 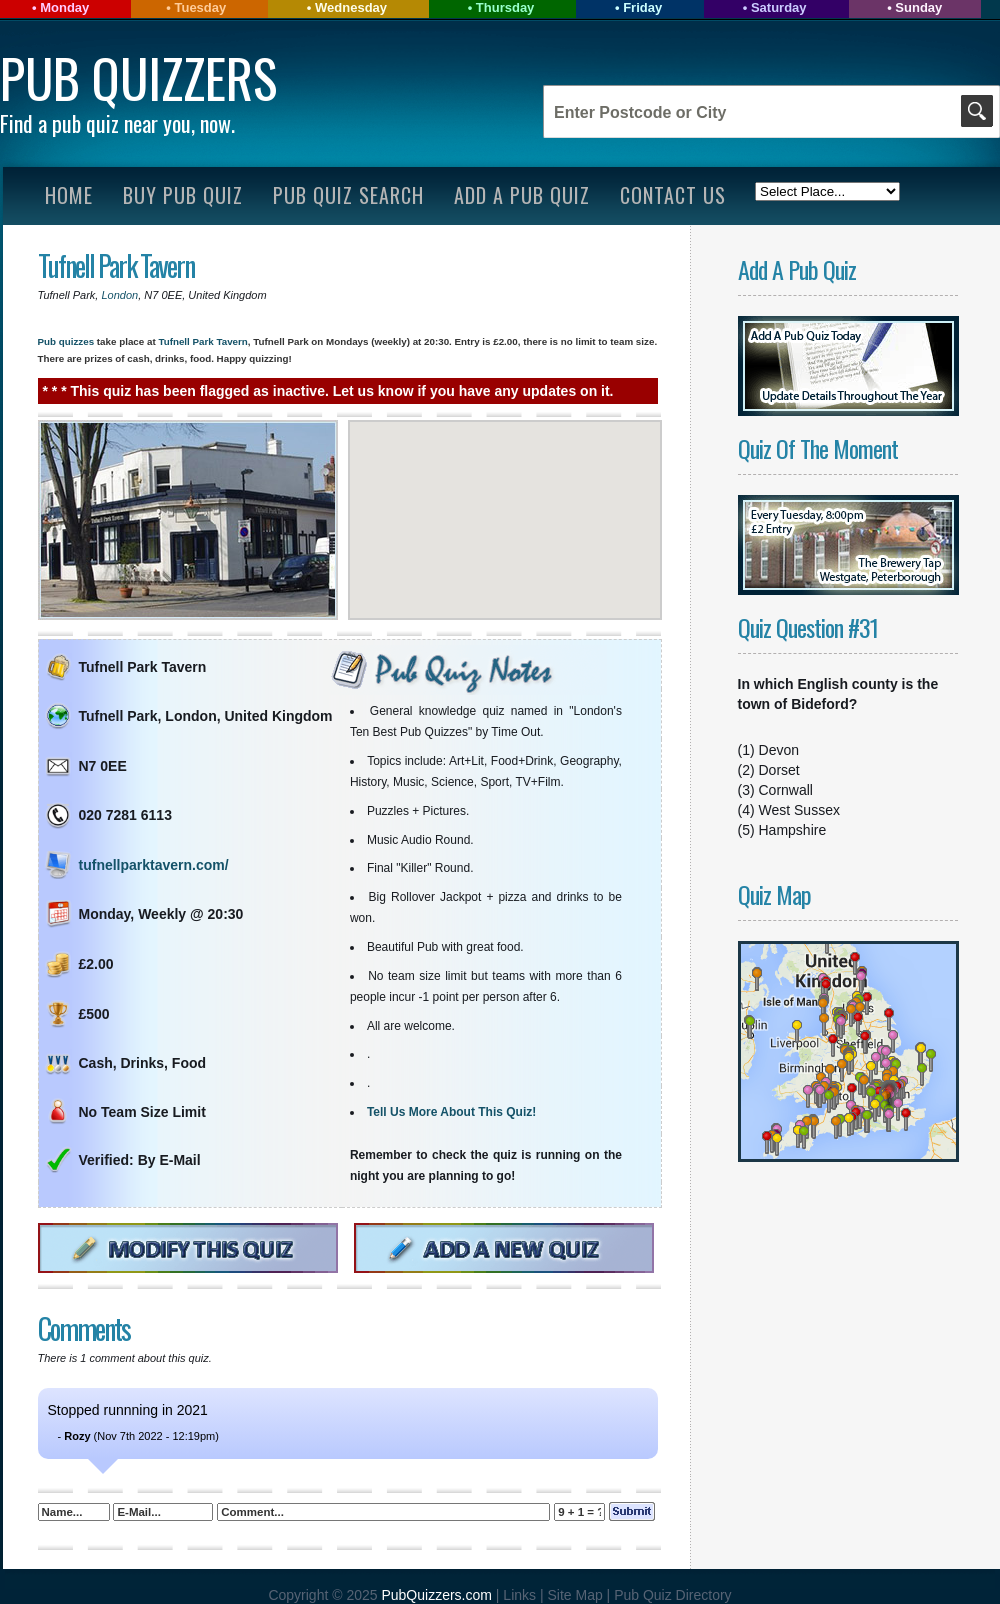 What do you see at coordinates (200, 7) in the screenshot?
I see `Tuesday` at bounding box center [200, 7].